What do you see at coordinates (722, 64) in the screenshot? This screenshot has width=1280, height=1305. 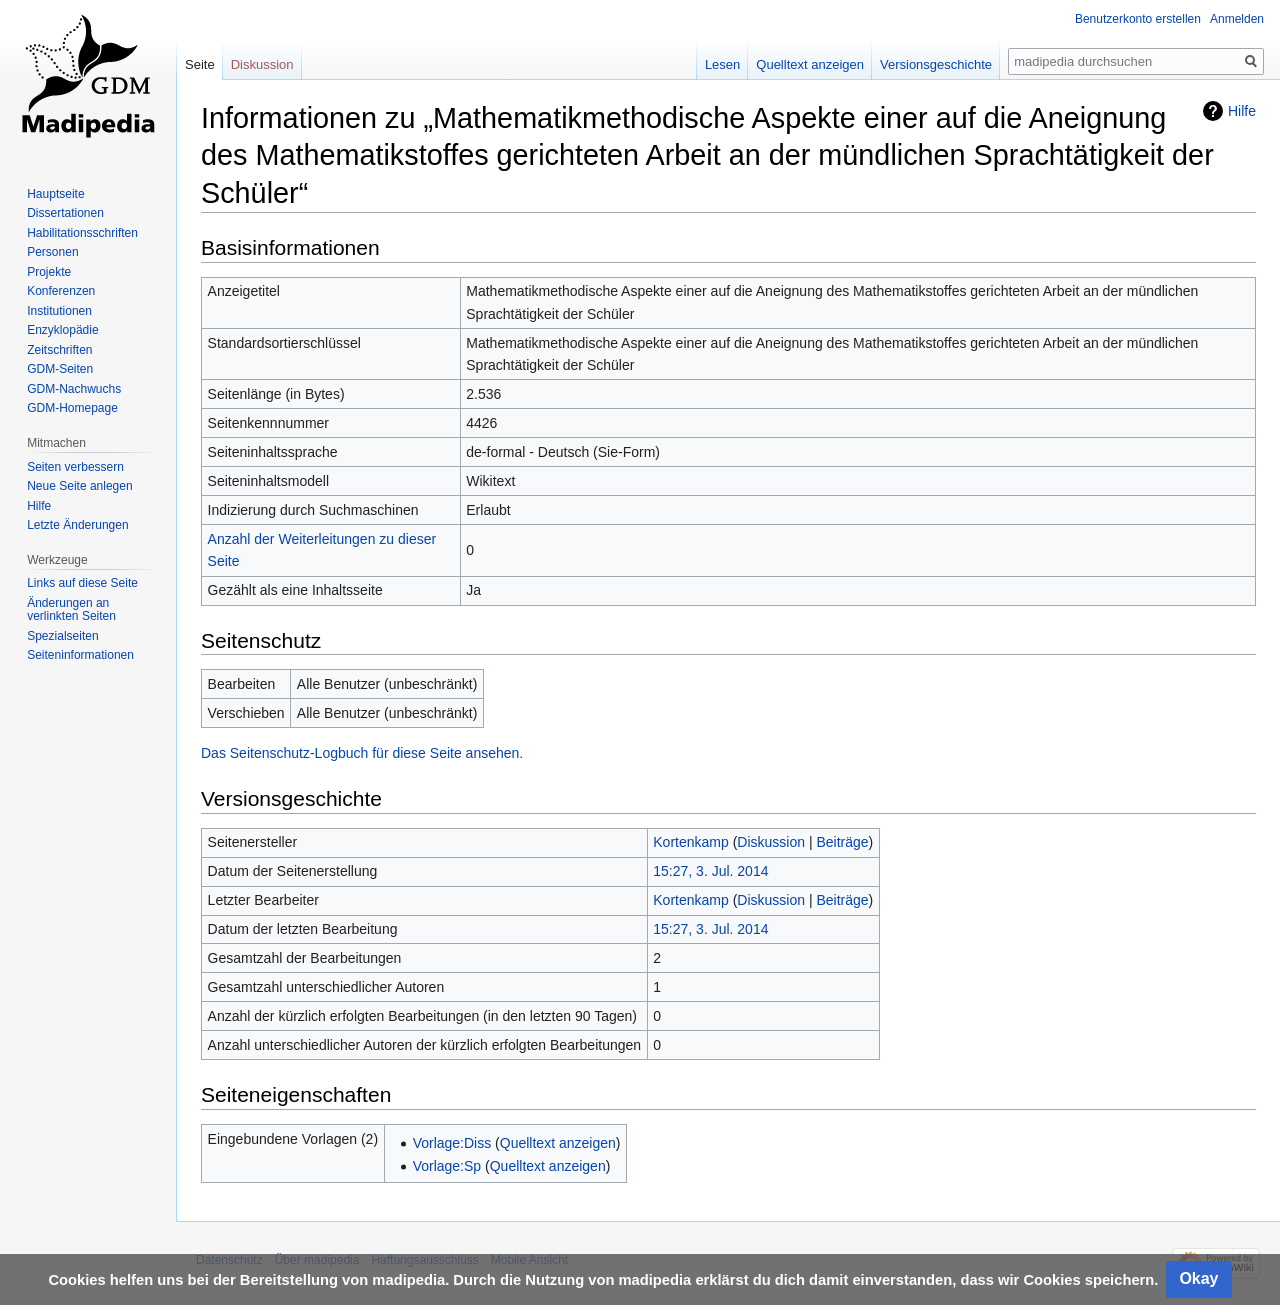 I see `Lesen` at bounding box center [722, 64].